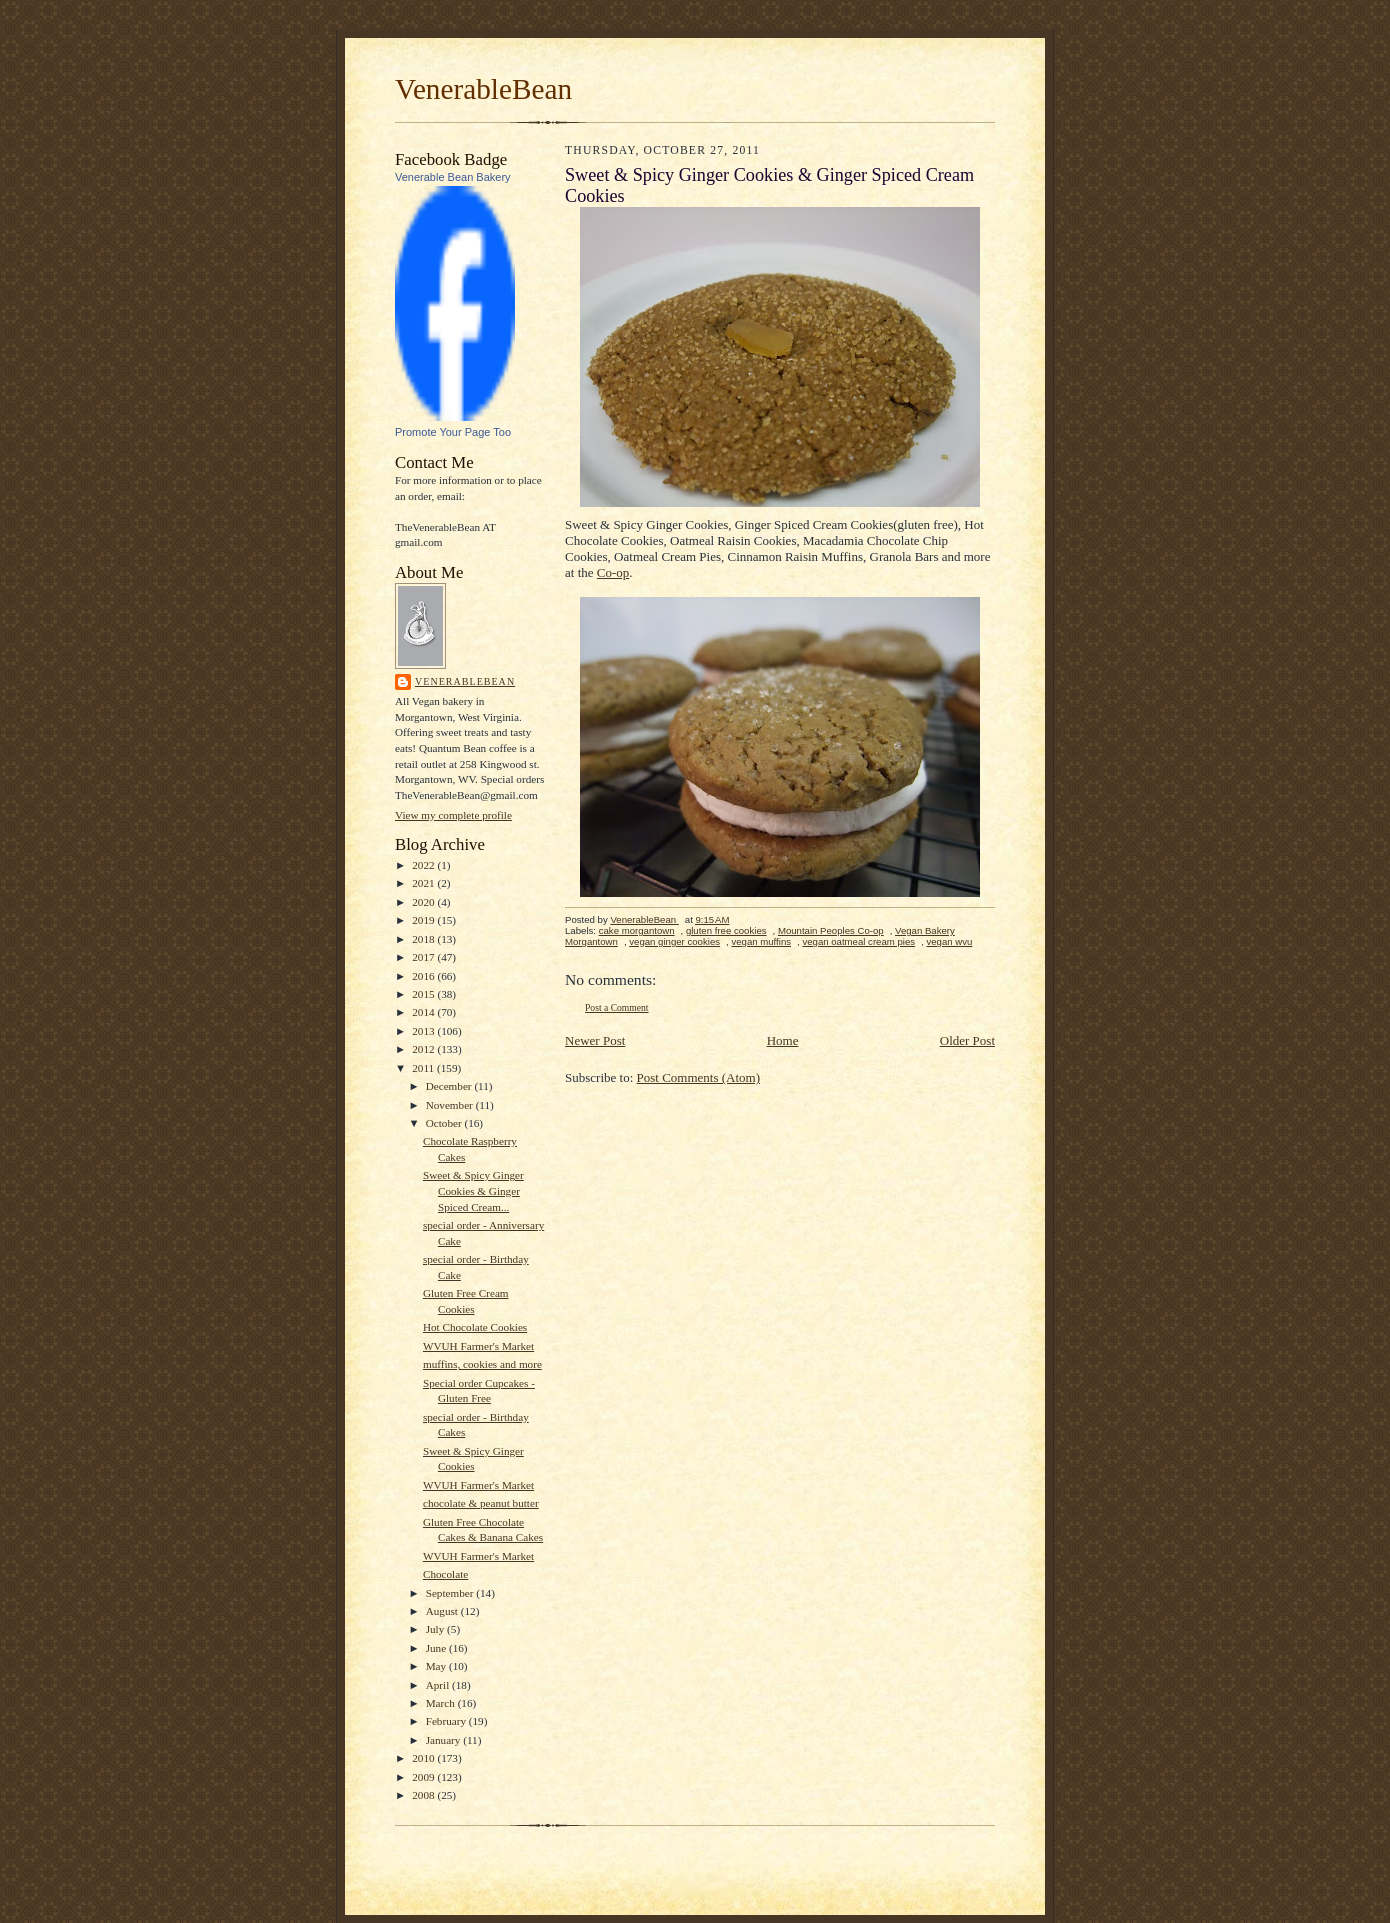 Image resolution: width=1390 pixels, height=1923 pixels. I want to click on Chocolate, so click(445, 1574).